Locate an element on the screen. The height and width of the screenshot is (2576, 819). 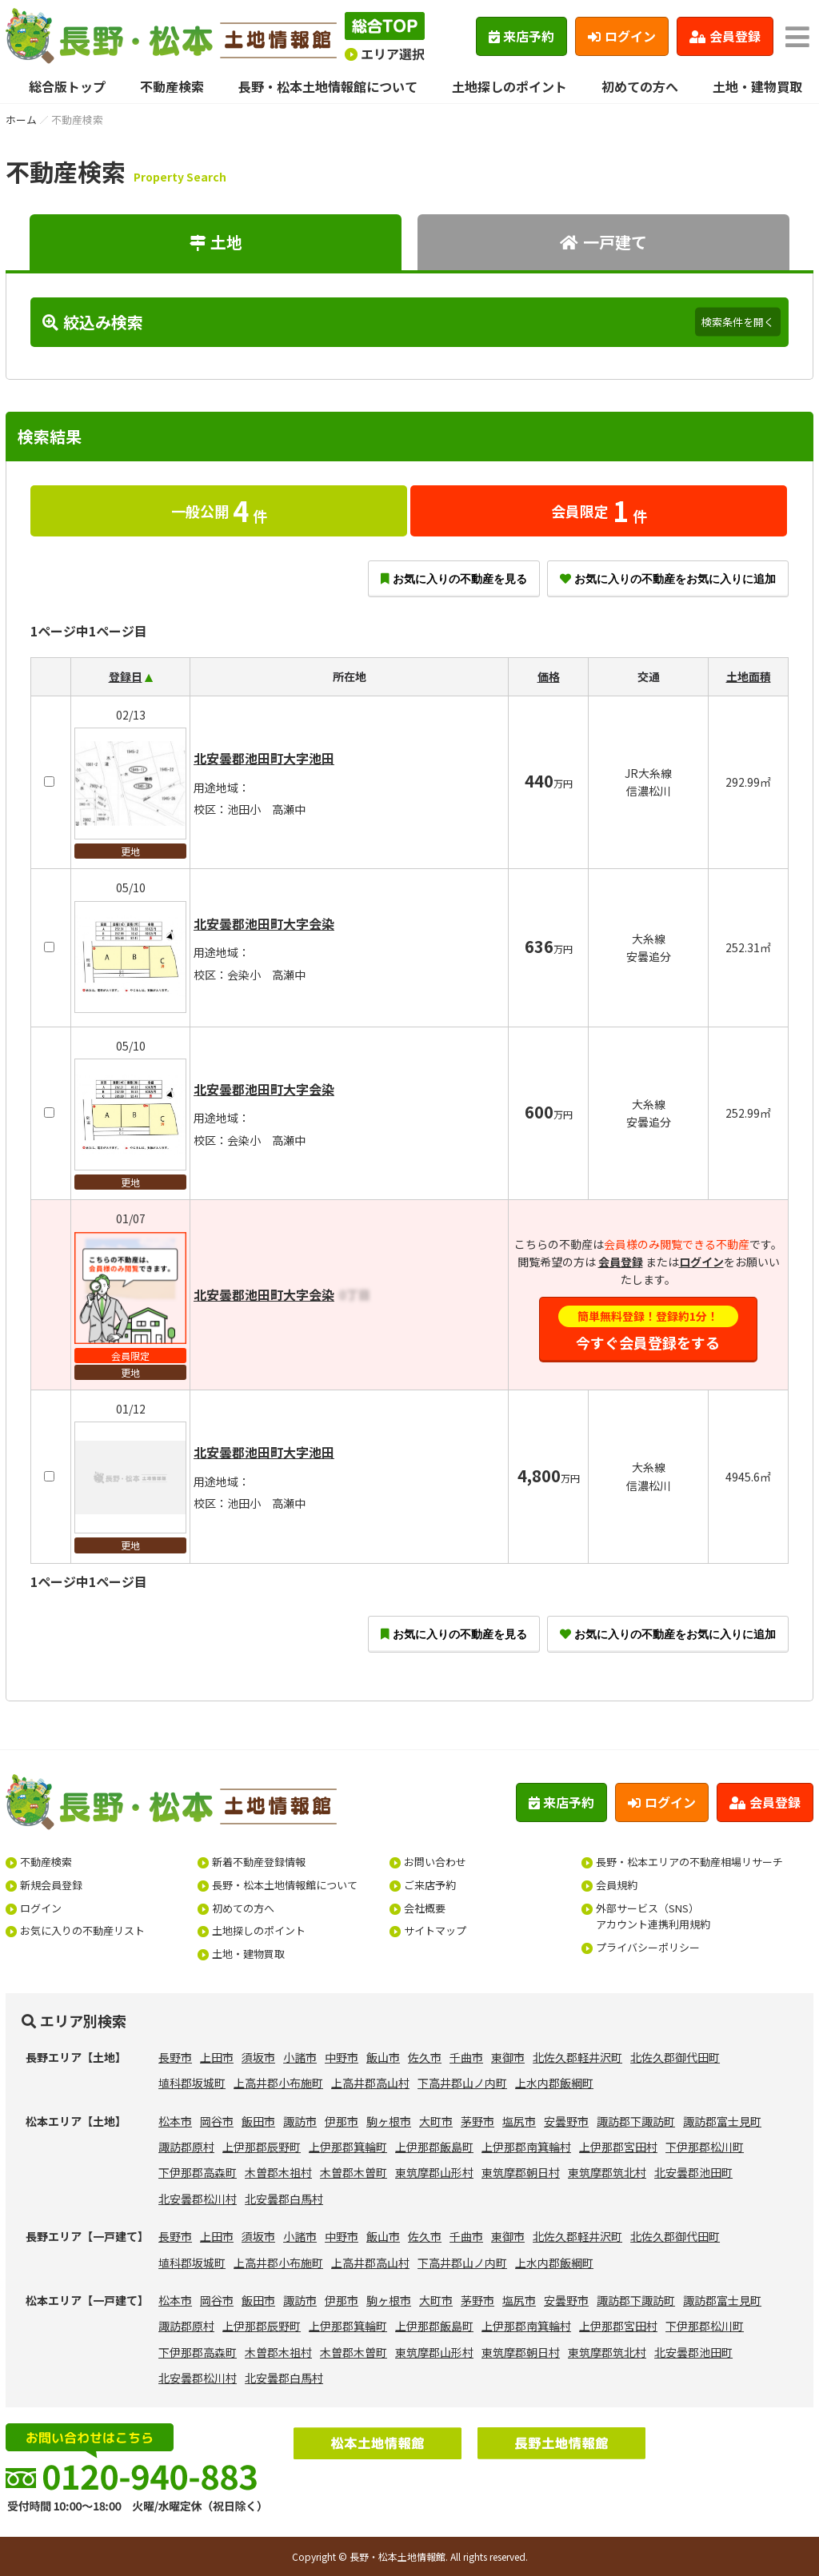
塩尻市 is located at coordinates (519, 2121).